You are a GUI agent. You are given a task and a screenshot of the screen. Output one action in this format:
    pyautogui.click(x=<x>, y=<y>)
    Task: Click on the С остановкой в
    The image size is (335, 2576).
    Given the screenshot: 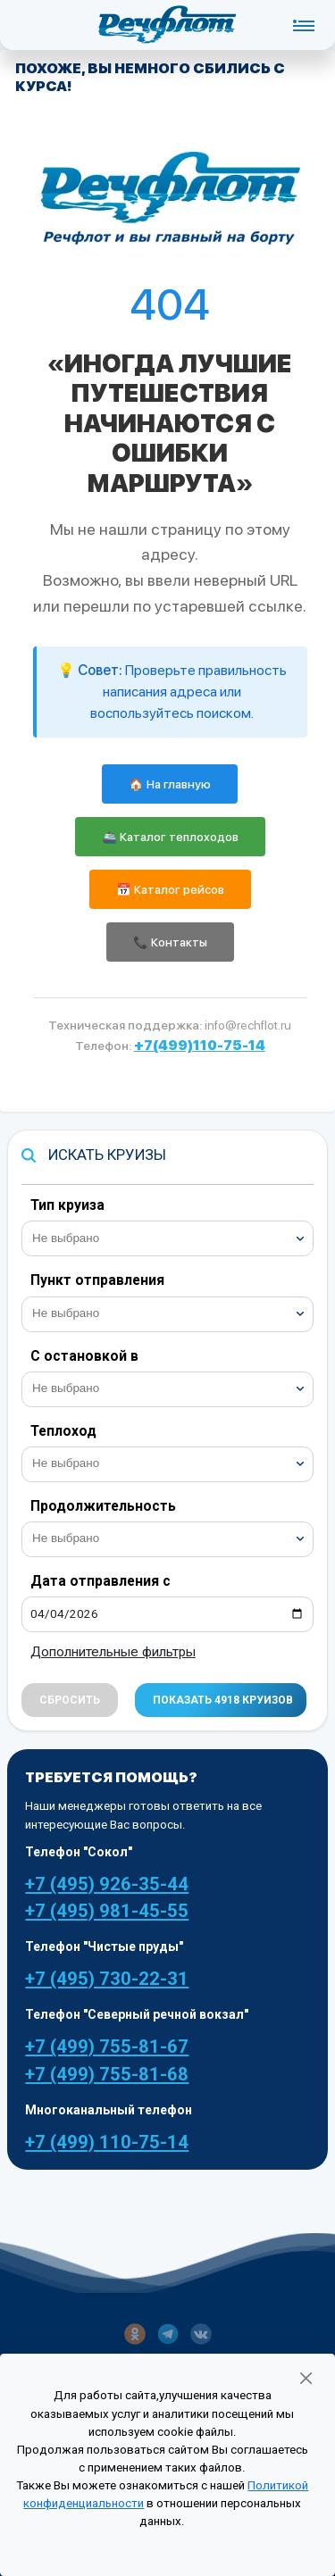 What is the action you would take?
    pyautogui.click(x=84, y=1355)
    